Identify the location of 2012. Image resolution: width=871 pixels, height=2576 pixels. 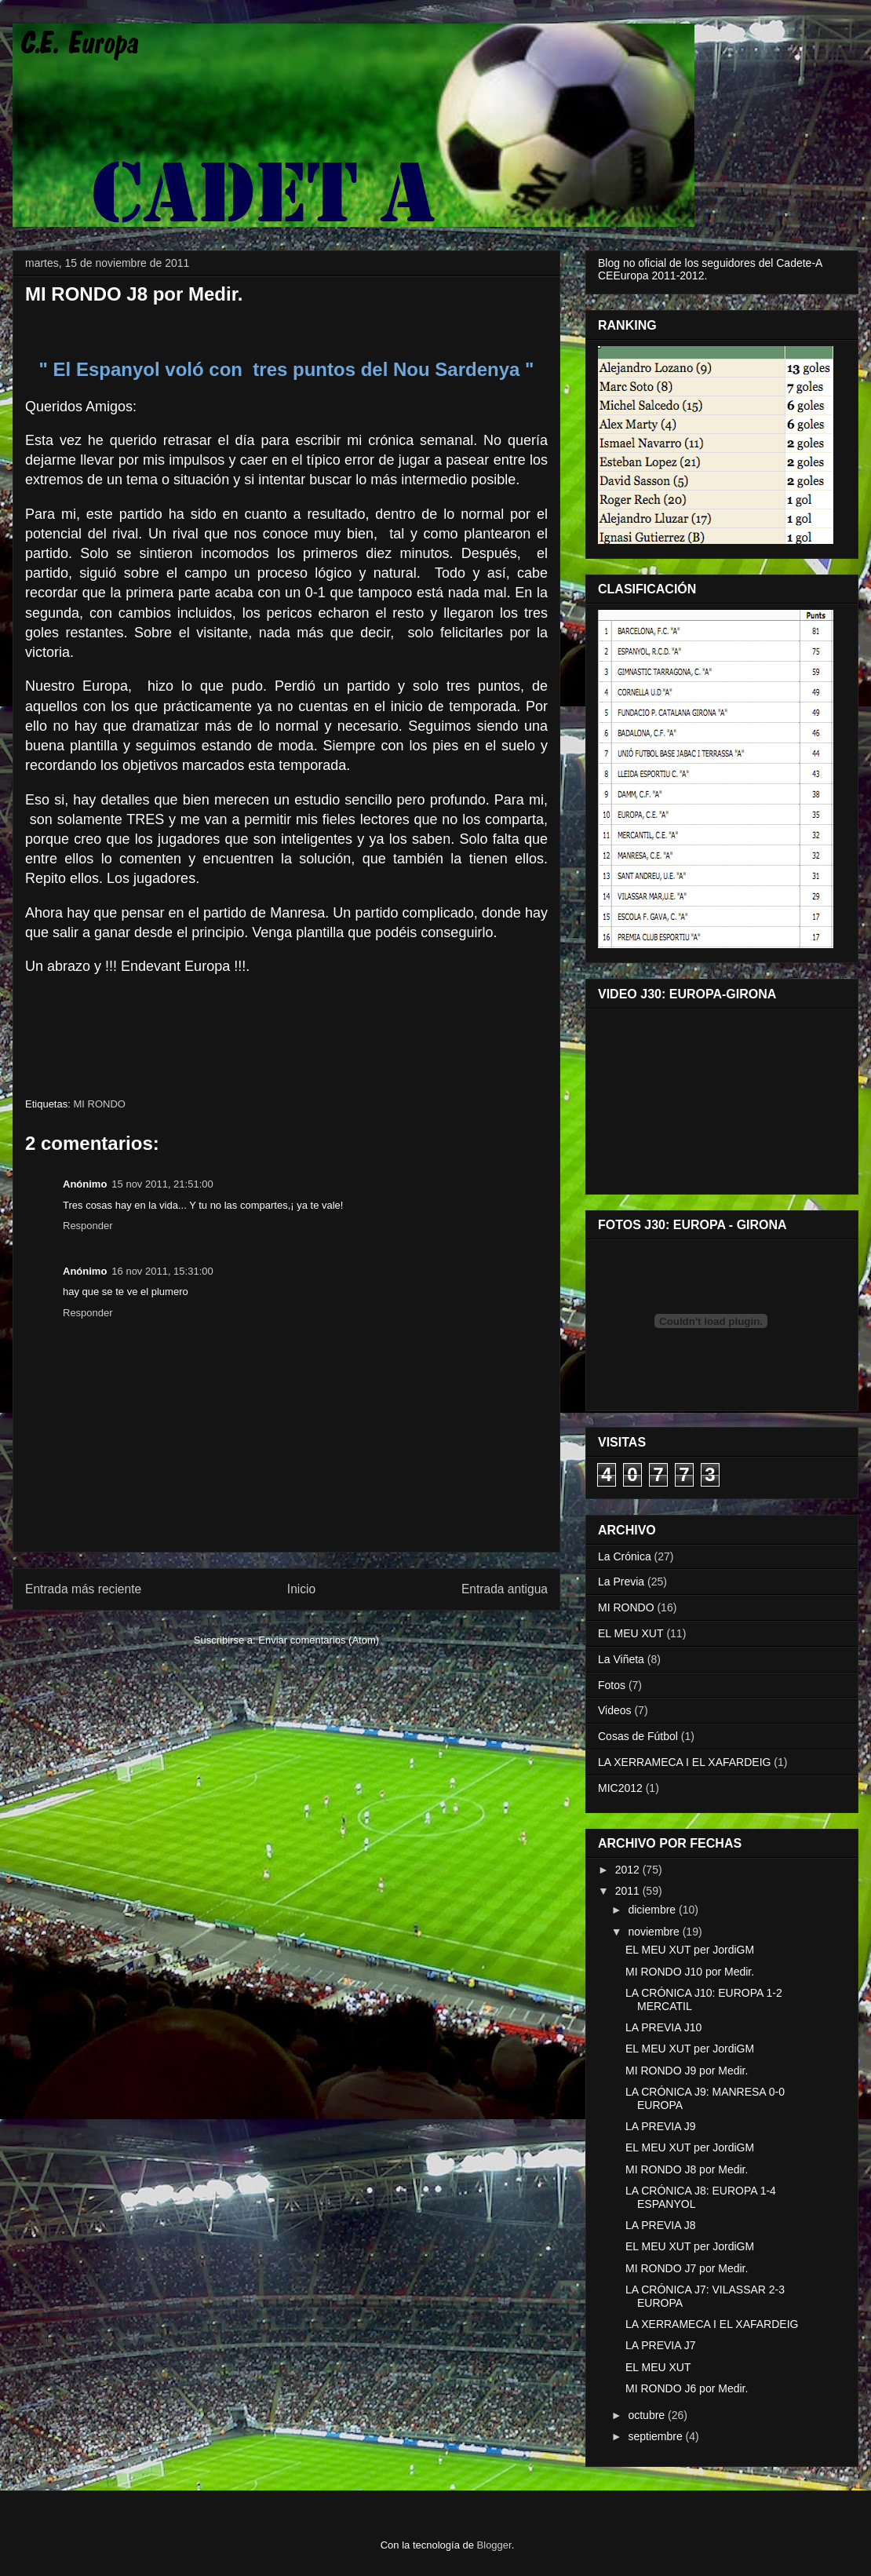
(629, 1869).